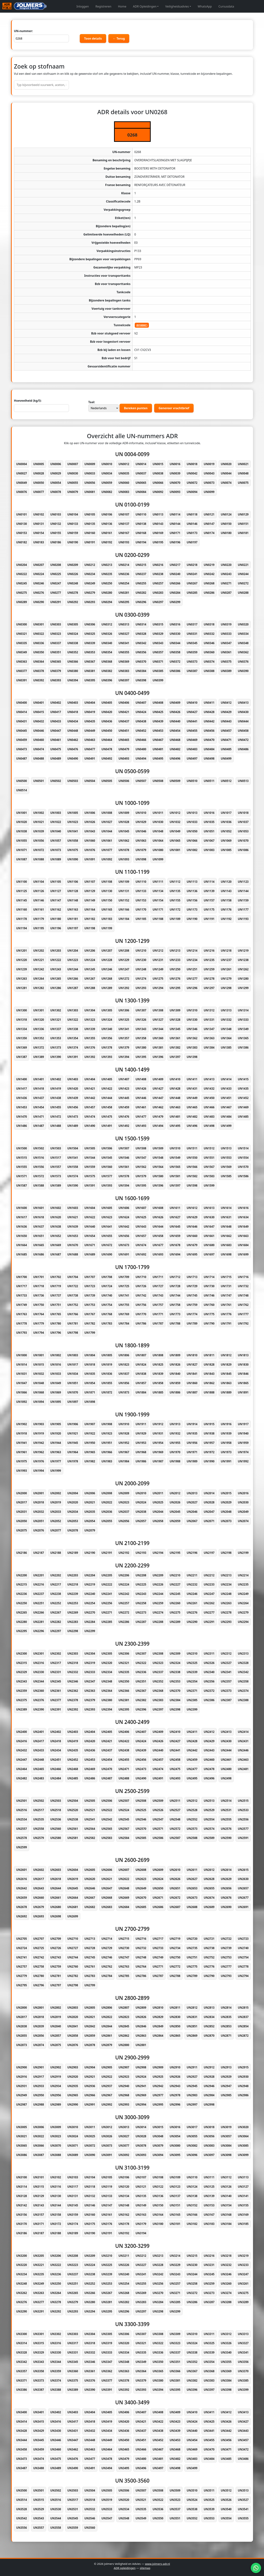 This screenshot has height=2576, width=264. I want to click on UN2801, so click(38, 2007).